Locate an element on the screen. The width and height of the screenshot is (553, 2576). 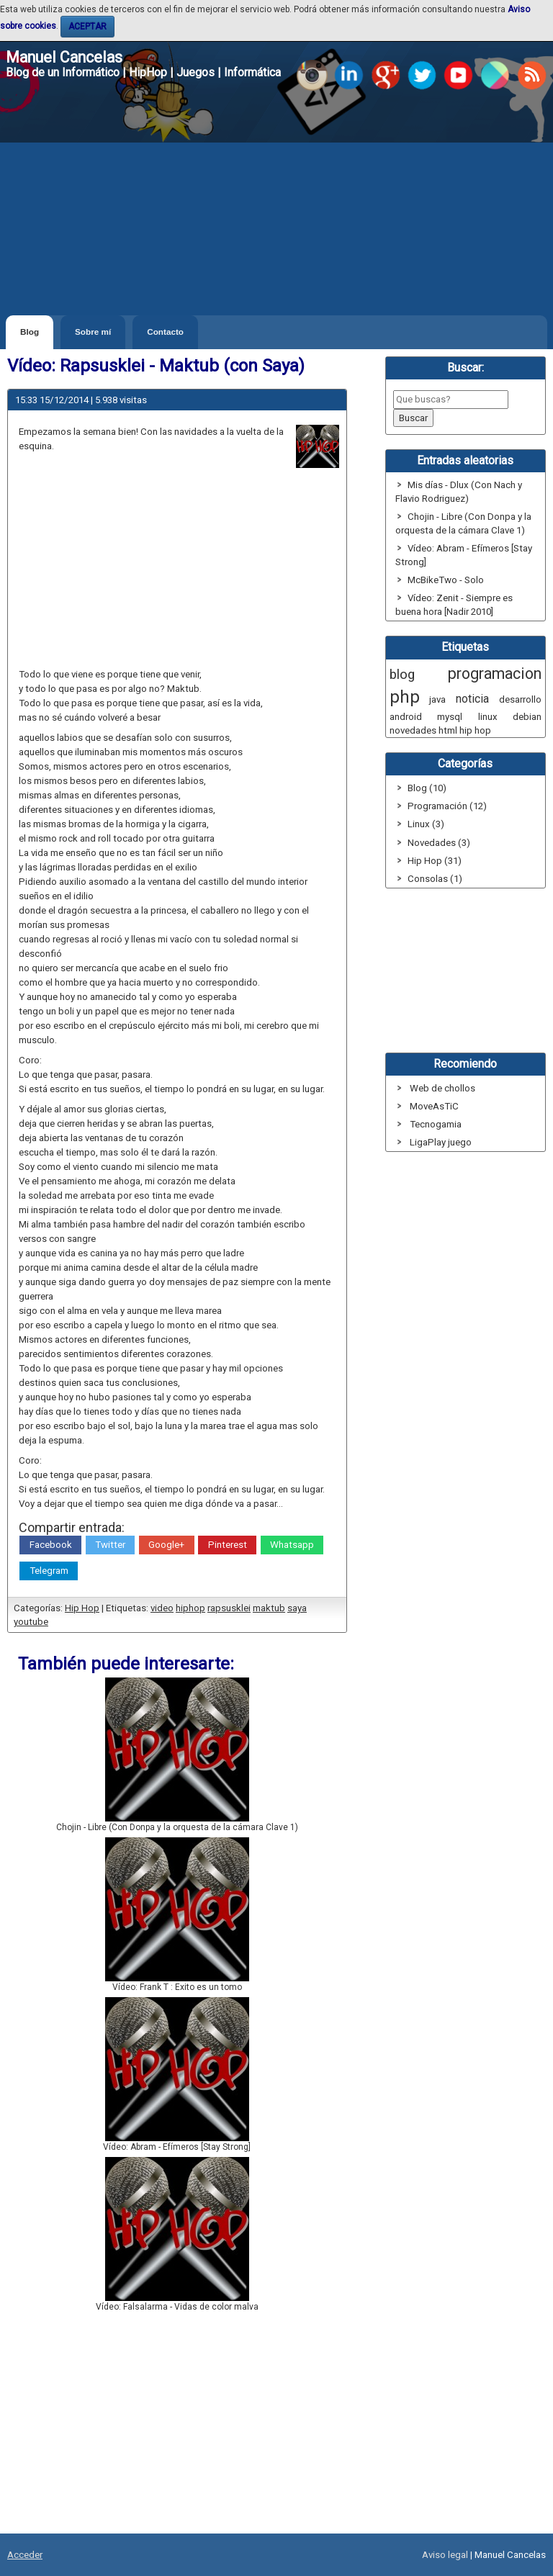
Linux is located at coordinates (419, 824).